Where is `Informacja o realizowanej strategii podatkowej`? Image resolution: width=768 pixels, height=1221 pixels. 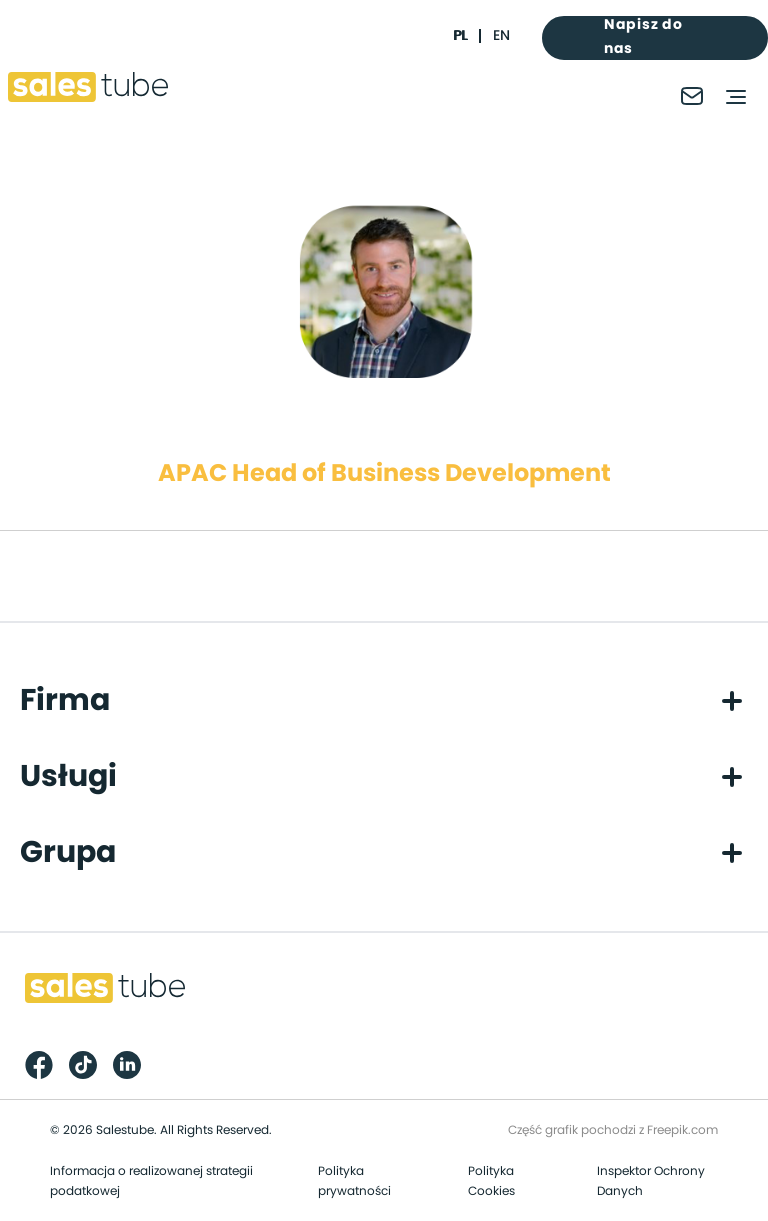 Informacja o realizowanej strategii podatkowej is located at coordinates (151, 1181).